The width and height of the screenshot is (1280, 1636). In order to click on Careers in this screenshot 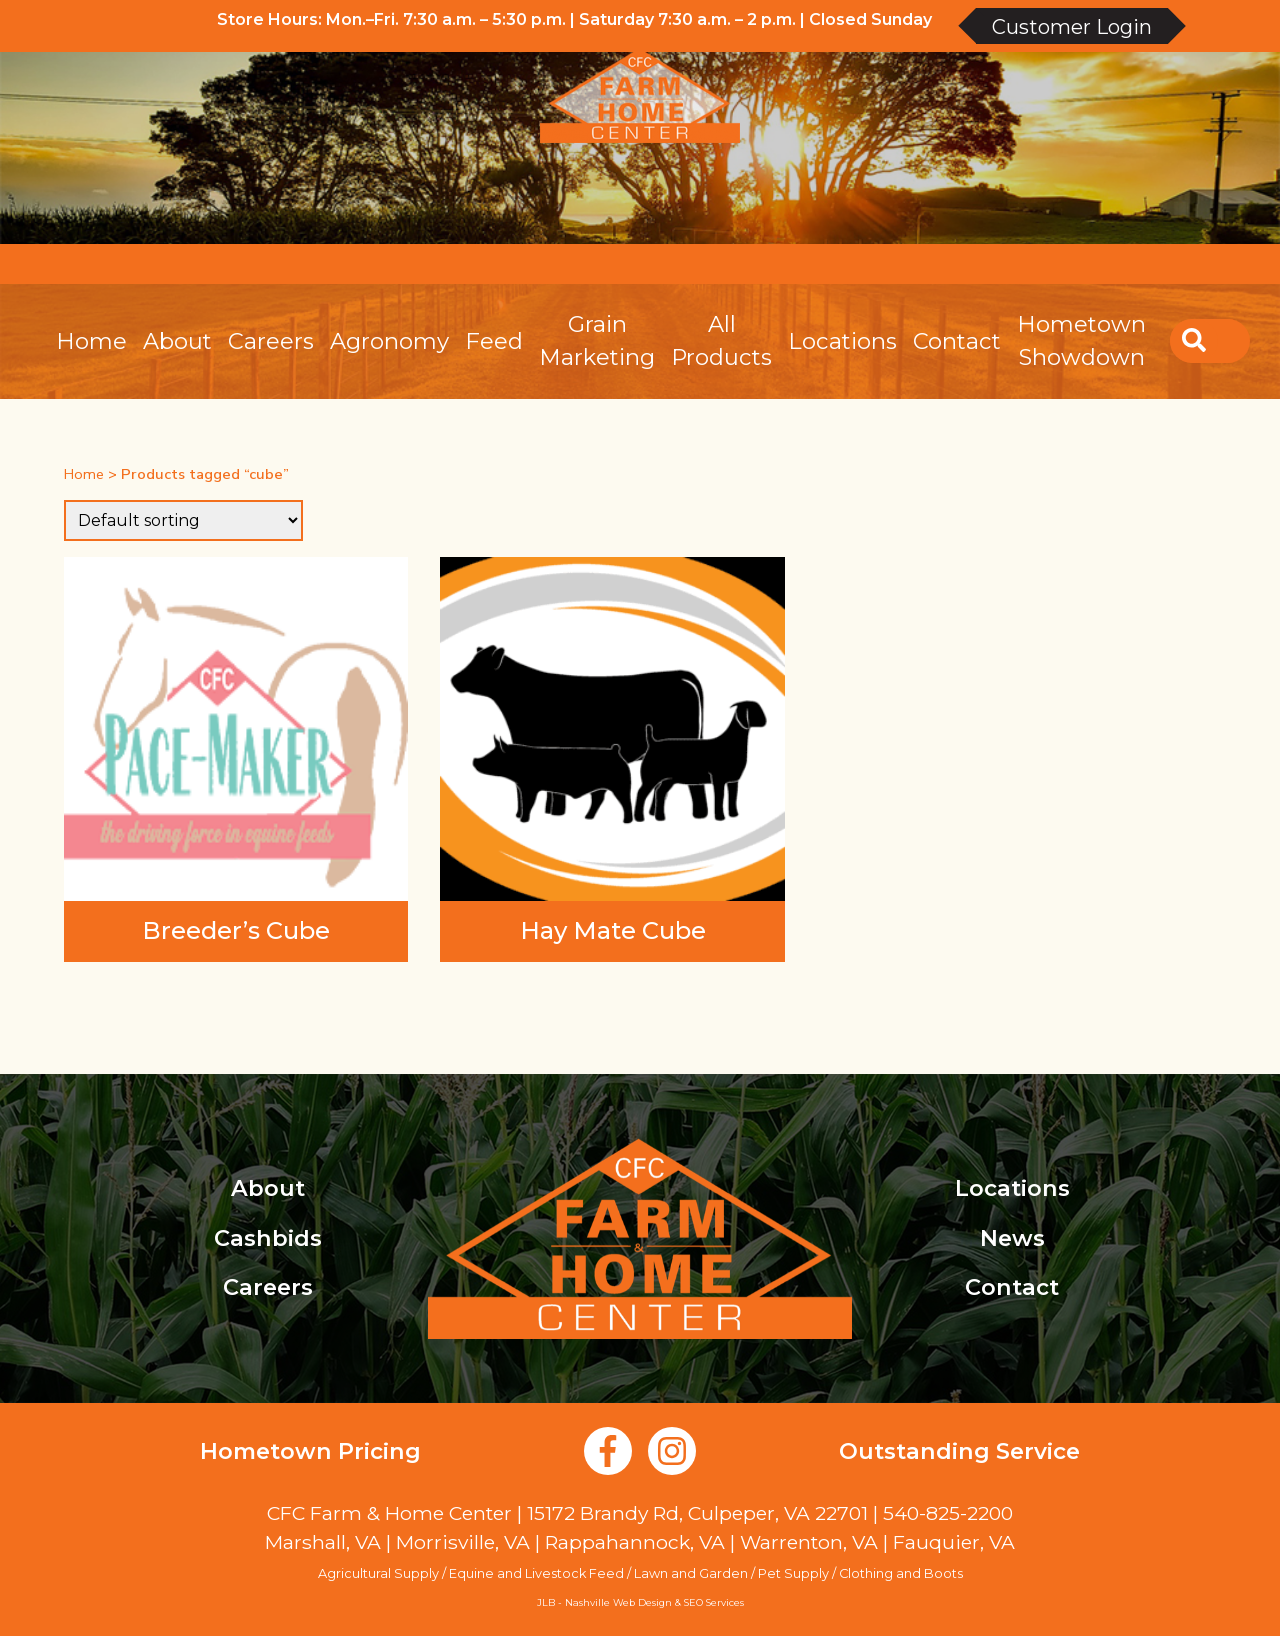, I will do `click(271, 341)`.